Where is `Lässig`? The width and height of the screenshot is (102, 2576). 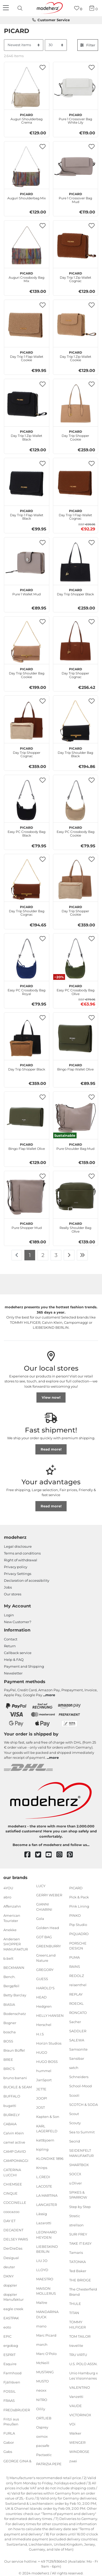
Lässig is located at coordinates (41, 2214).